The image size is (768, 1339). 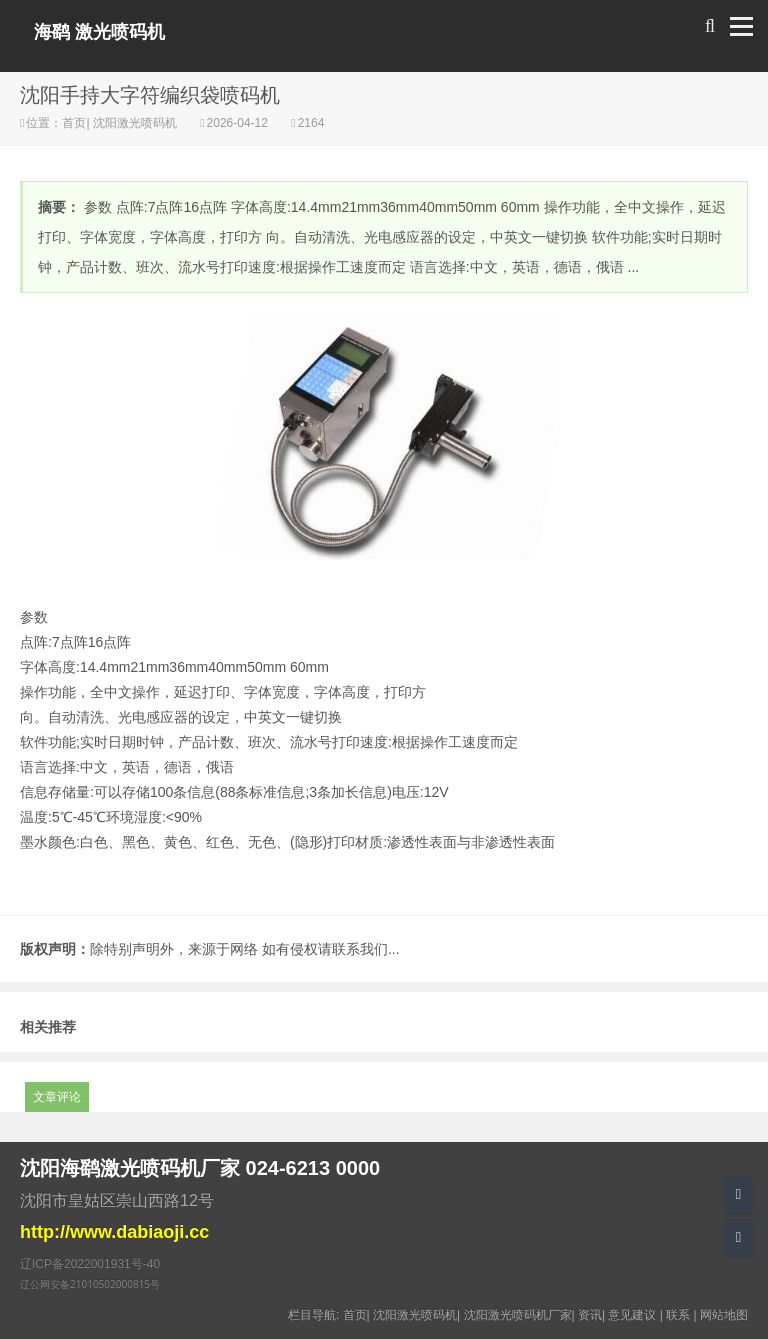 I want to click on 首页, so click(x=74, y=123).